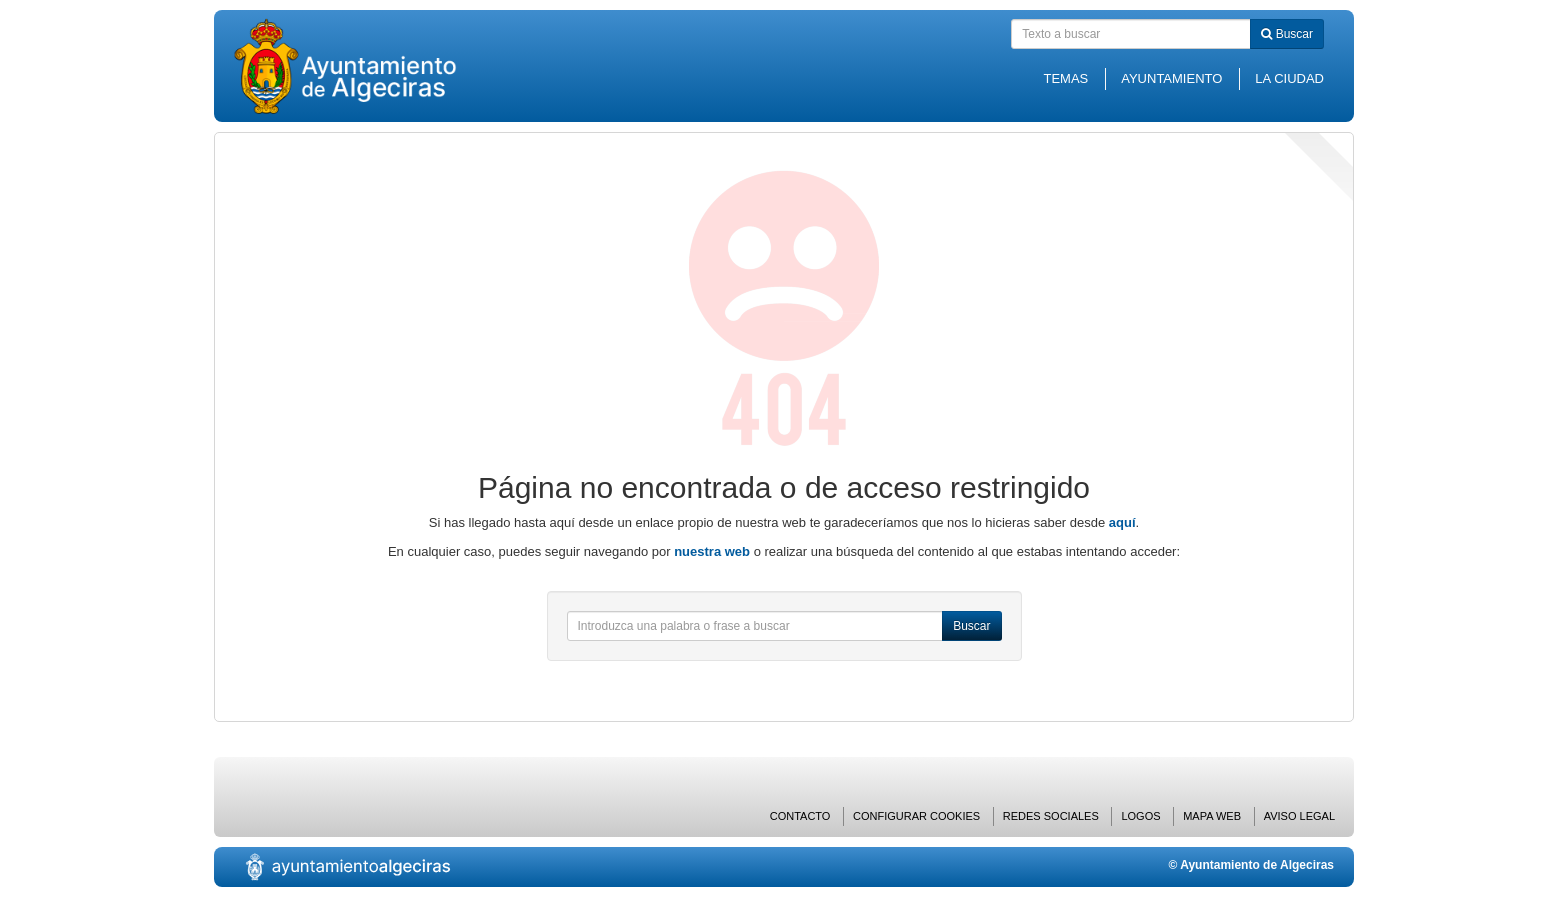 This screenshot has width=1568, height=922. What do you see at coordinates (1171, 78) in the screenshot?
I see `Ayuntamiento` at bounding box center [1171, 78].